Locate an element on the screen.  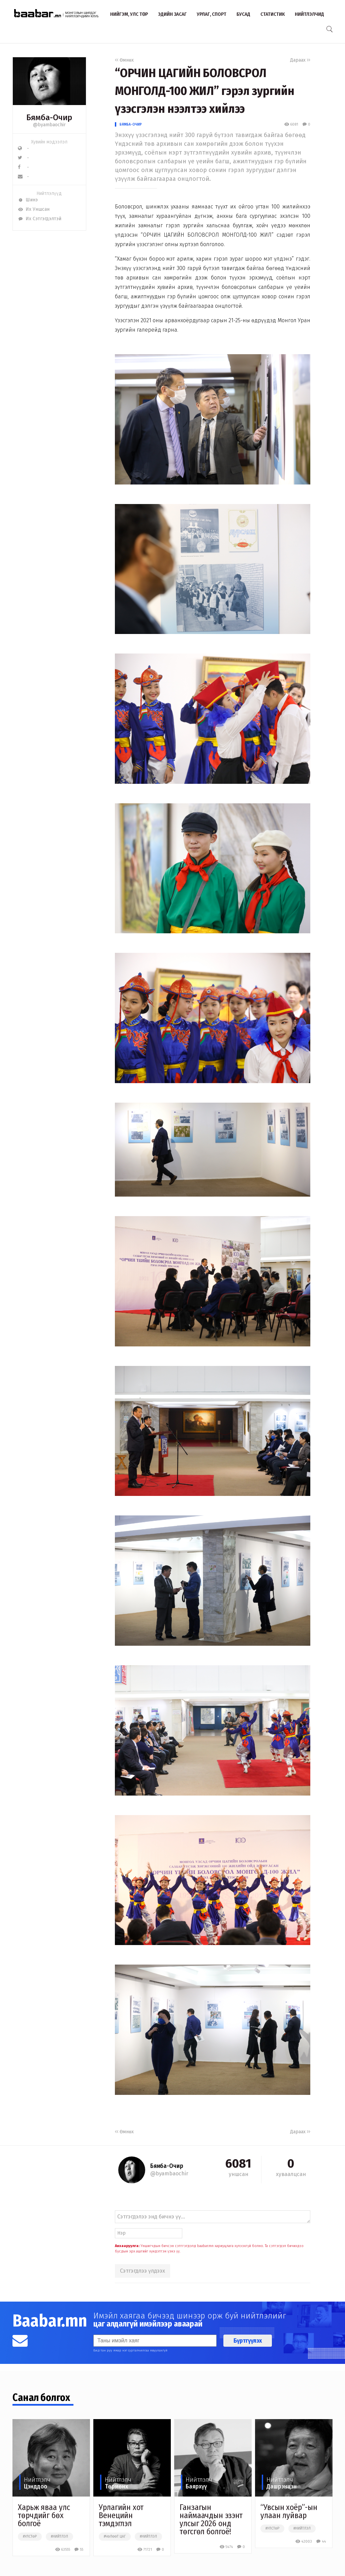
Харьж яваа улс төрчдийг бөх болгоё is located at coordinates (44, 2515).